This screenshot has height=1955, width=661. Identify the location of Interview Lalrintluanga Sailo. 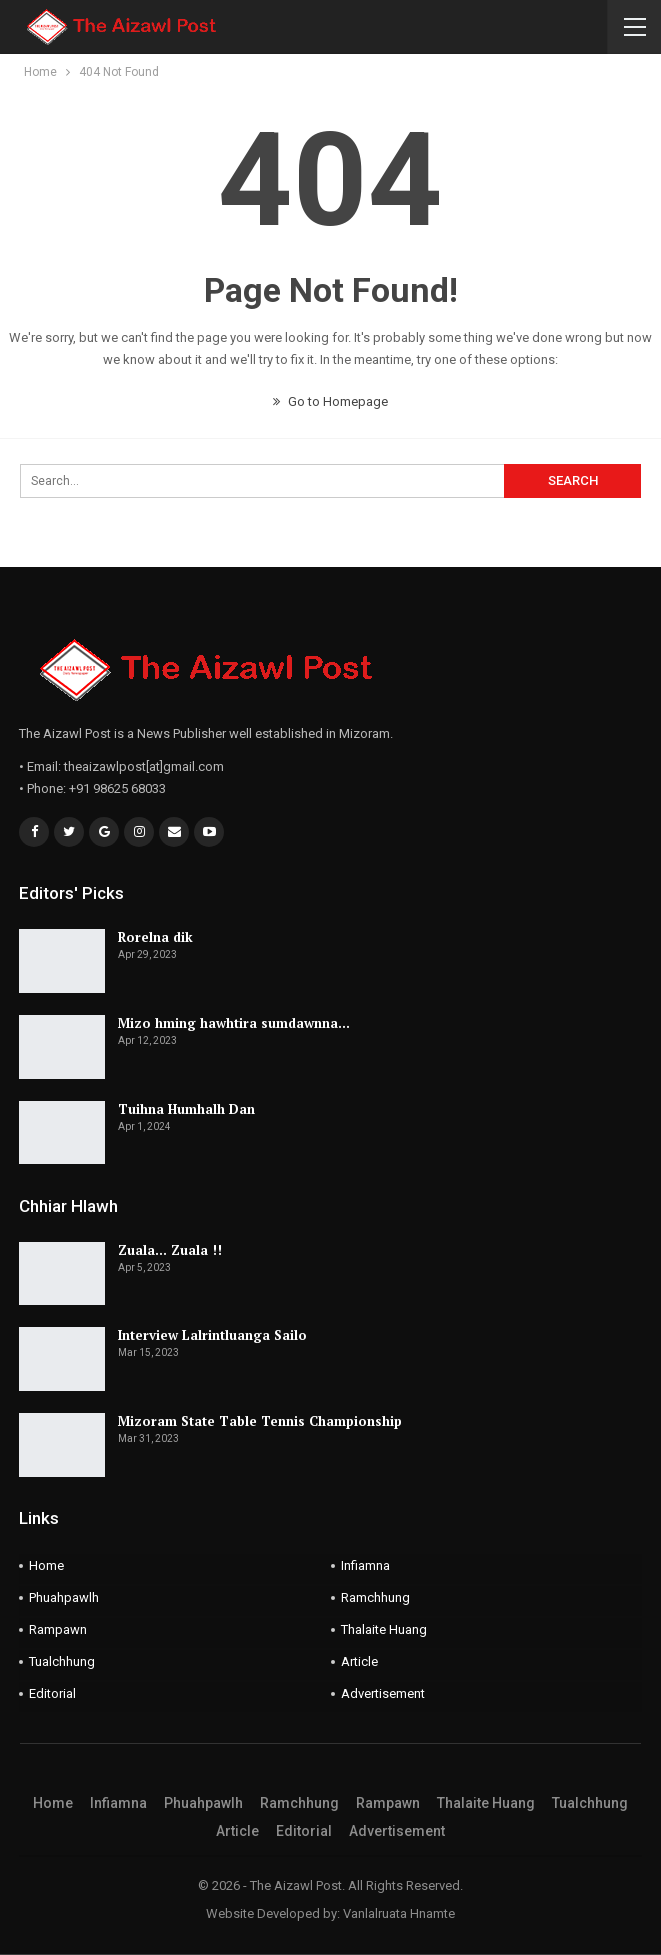
(212, 1335).